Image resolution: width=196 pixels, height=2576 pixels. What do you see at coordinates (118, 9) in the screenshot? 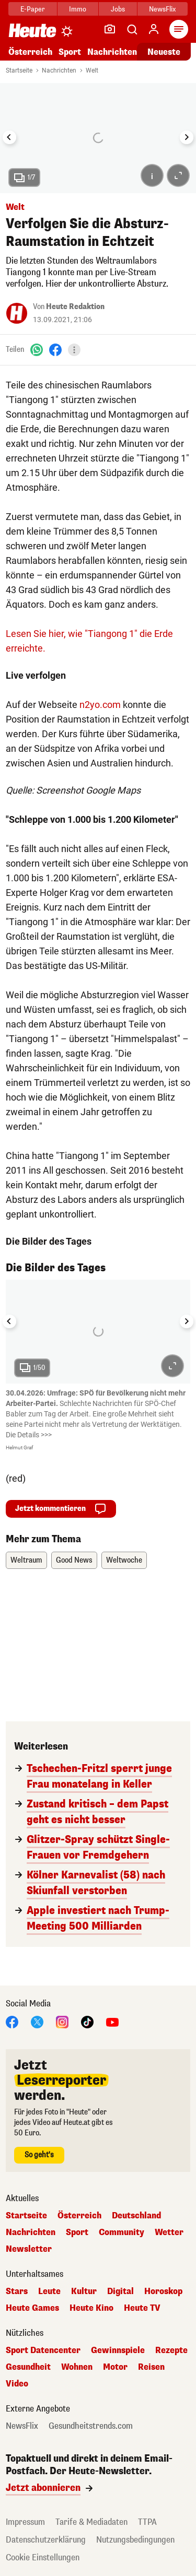
I see `Jobs` at bounding box center [118, 9].